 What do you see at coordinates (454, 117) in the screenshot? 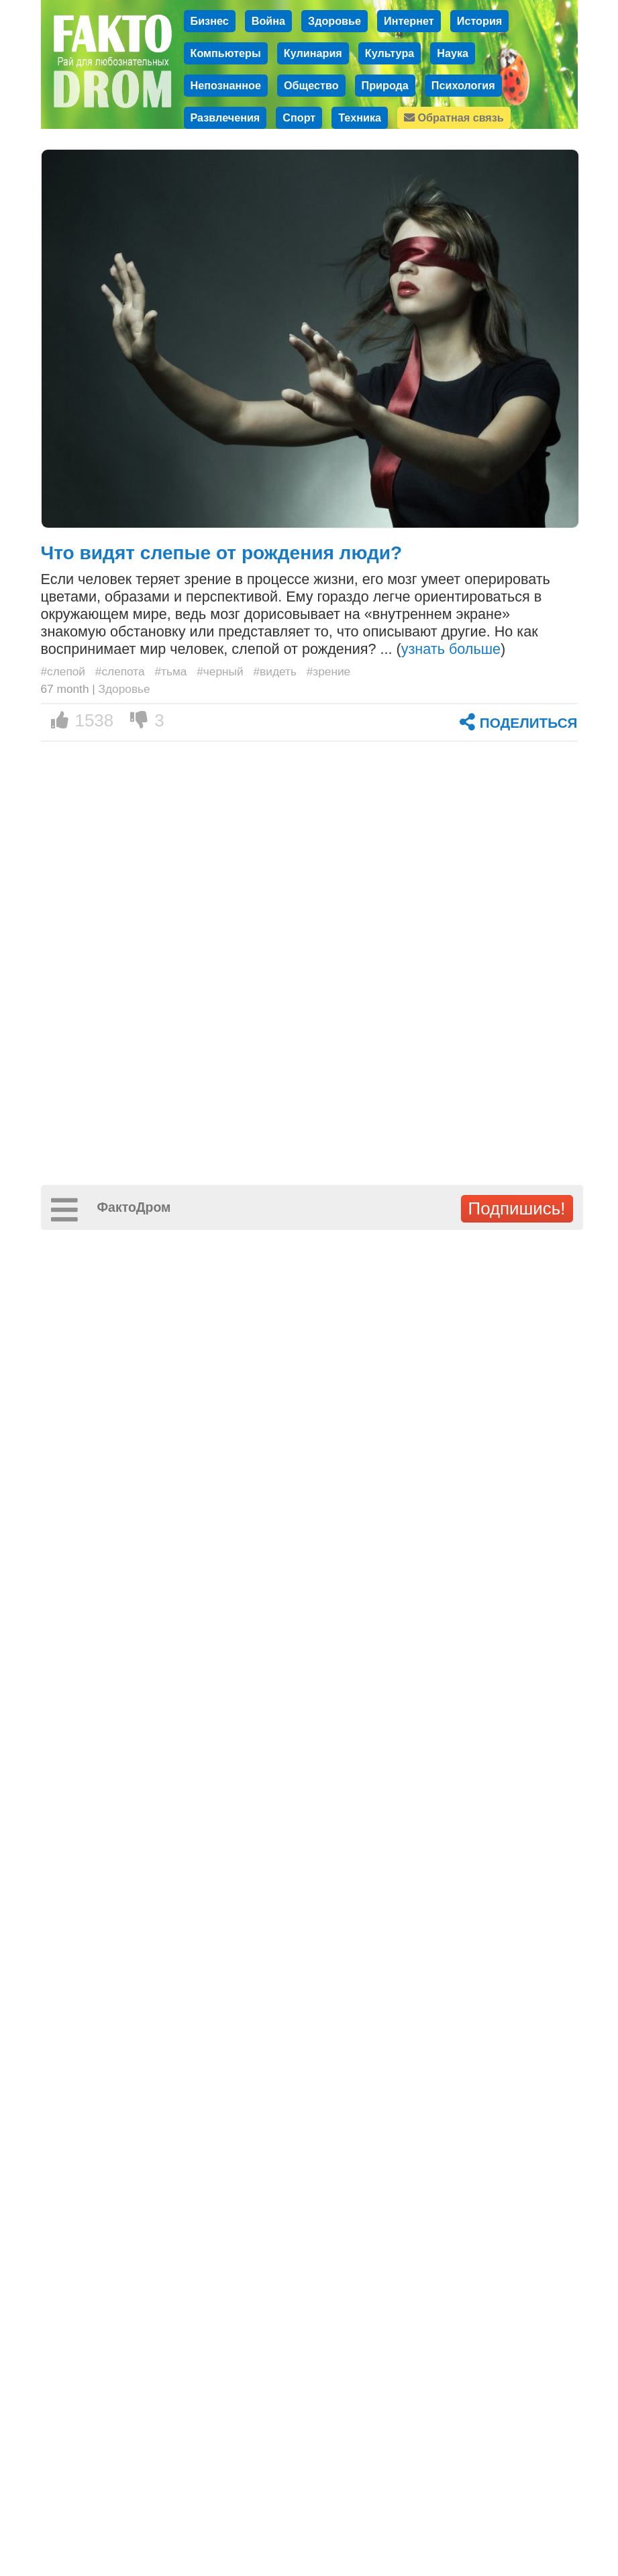
I see `Обратная связь` at bounding box center [454, 117].